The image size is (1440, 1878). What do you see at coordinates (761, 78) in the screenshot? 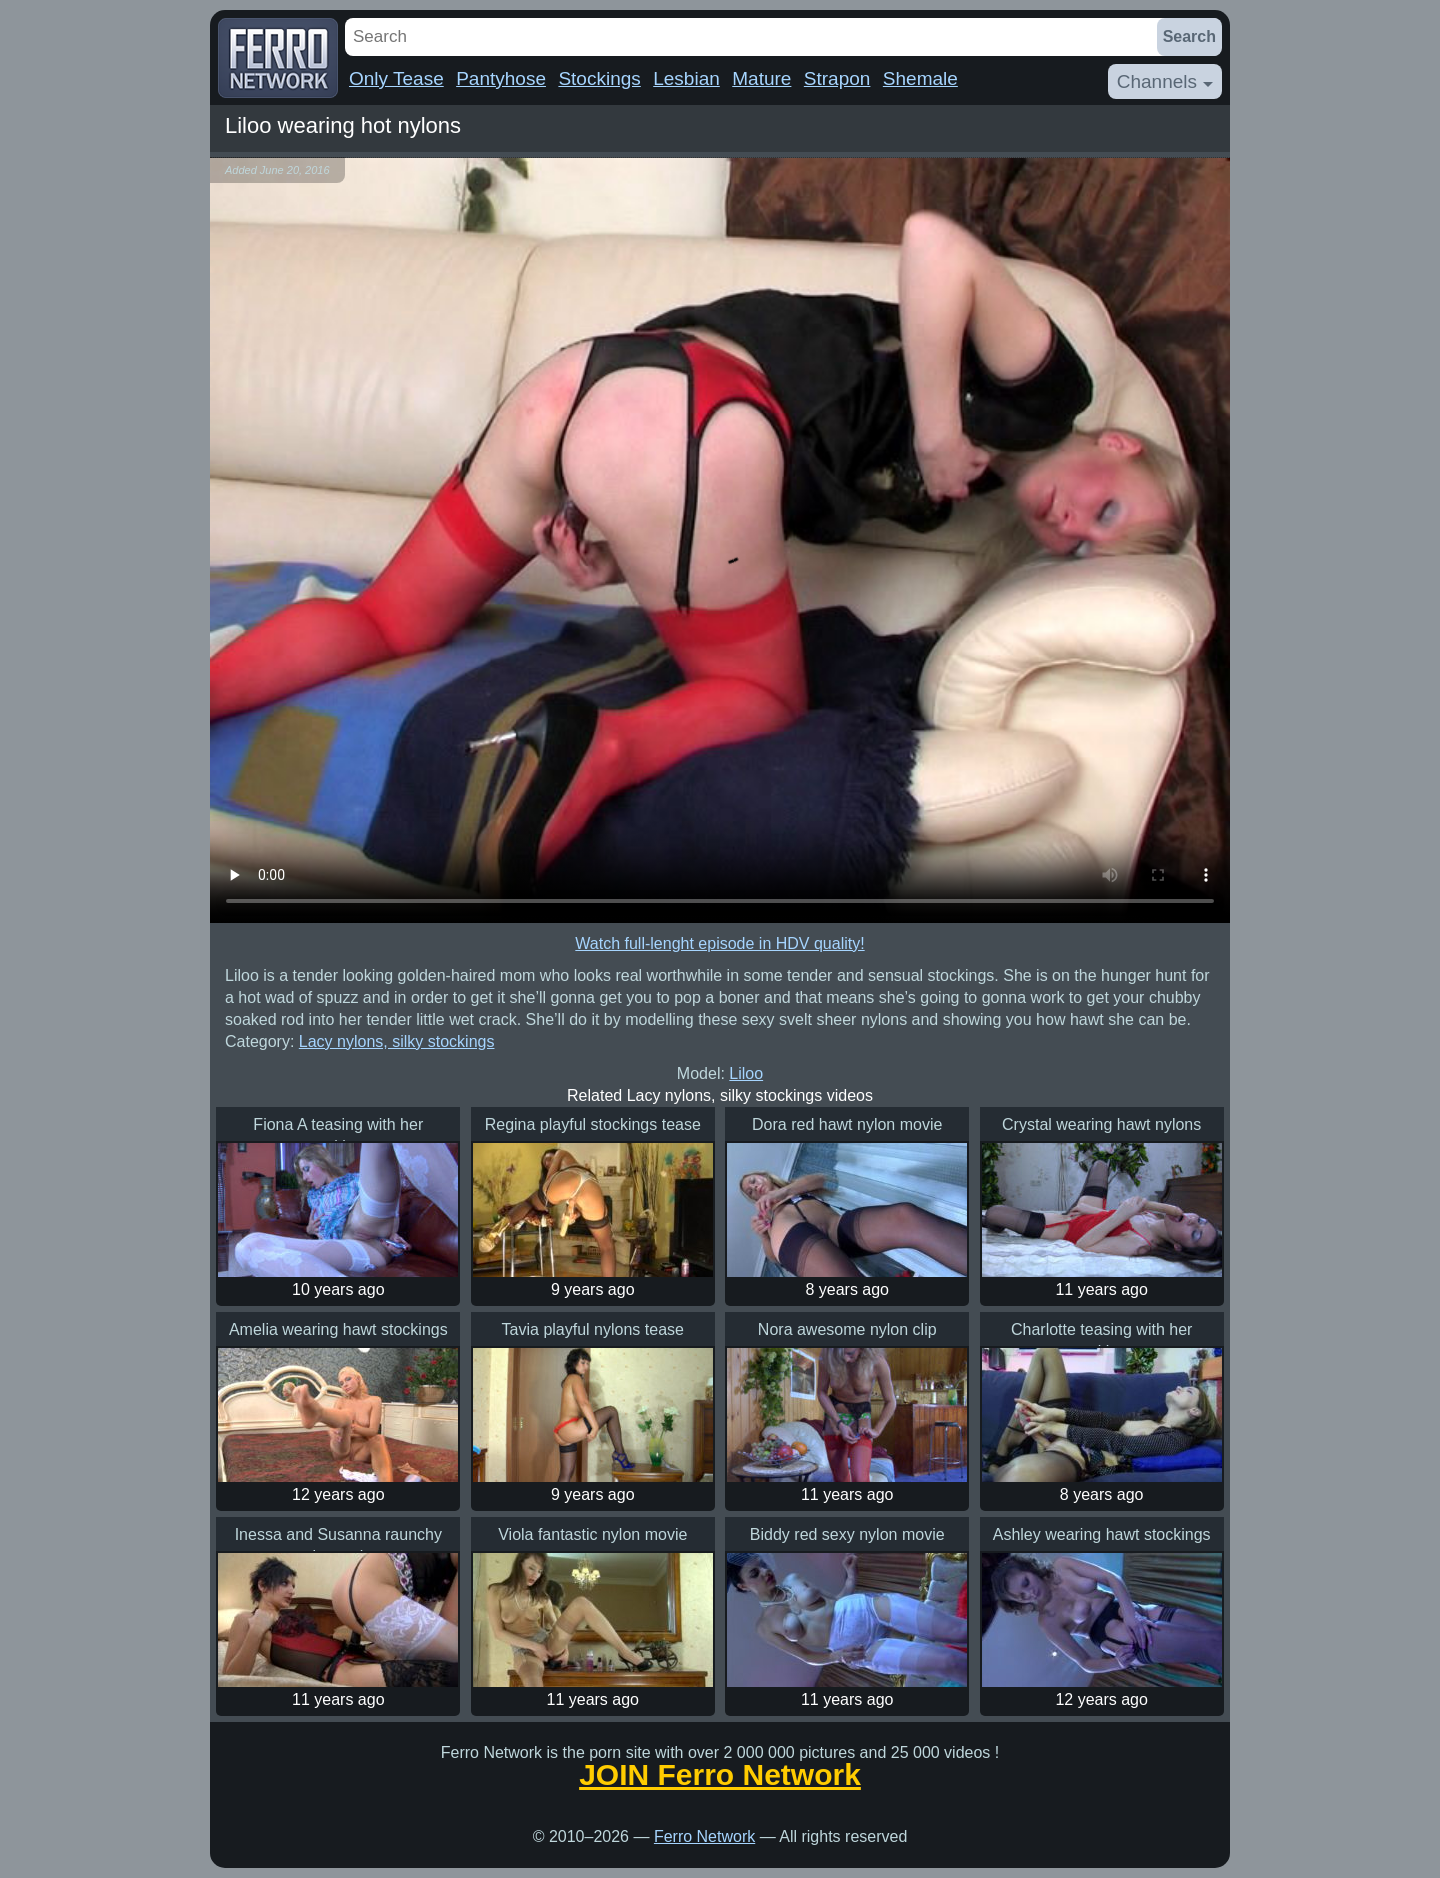
I see `Mature` at bounding box center [761, 78].